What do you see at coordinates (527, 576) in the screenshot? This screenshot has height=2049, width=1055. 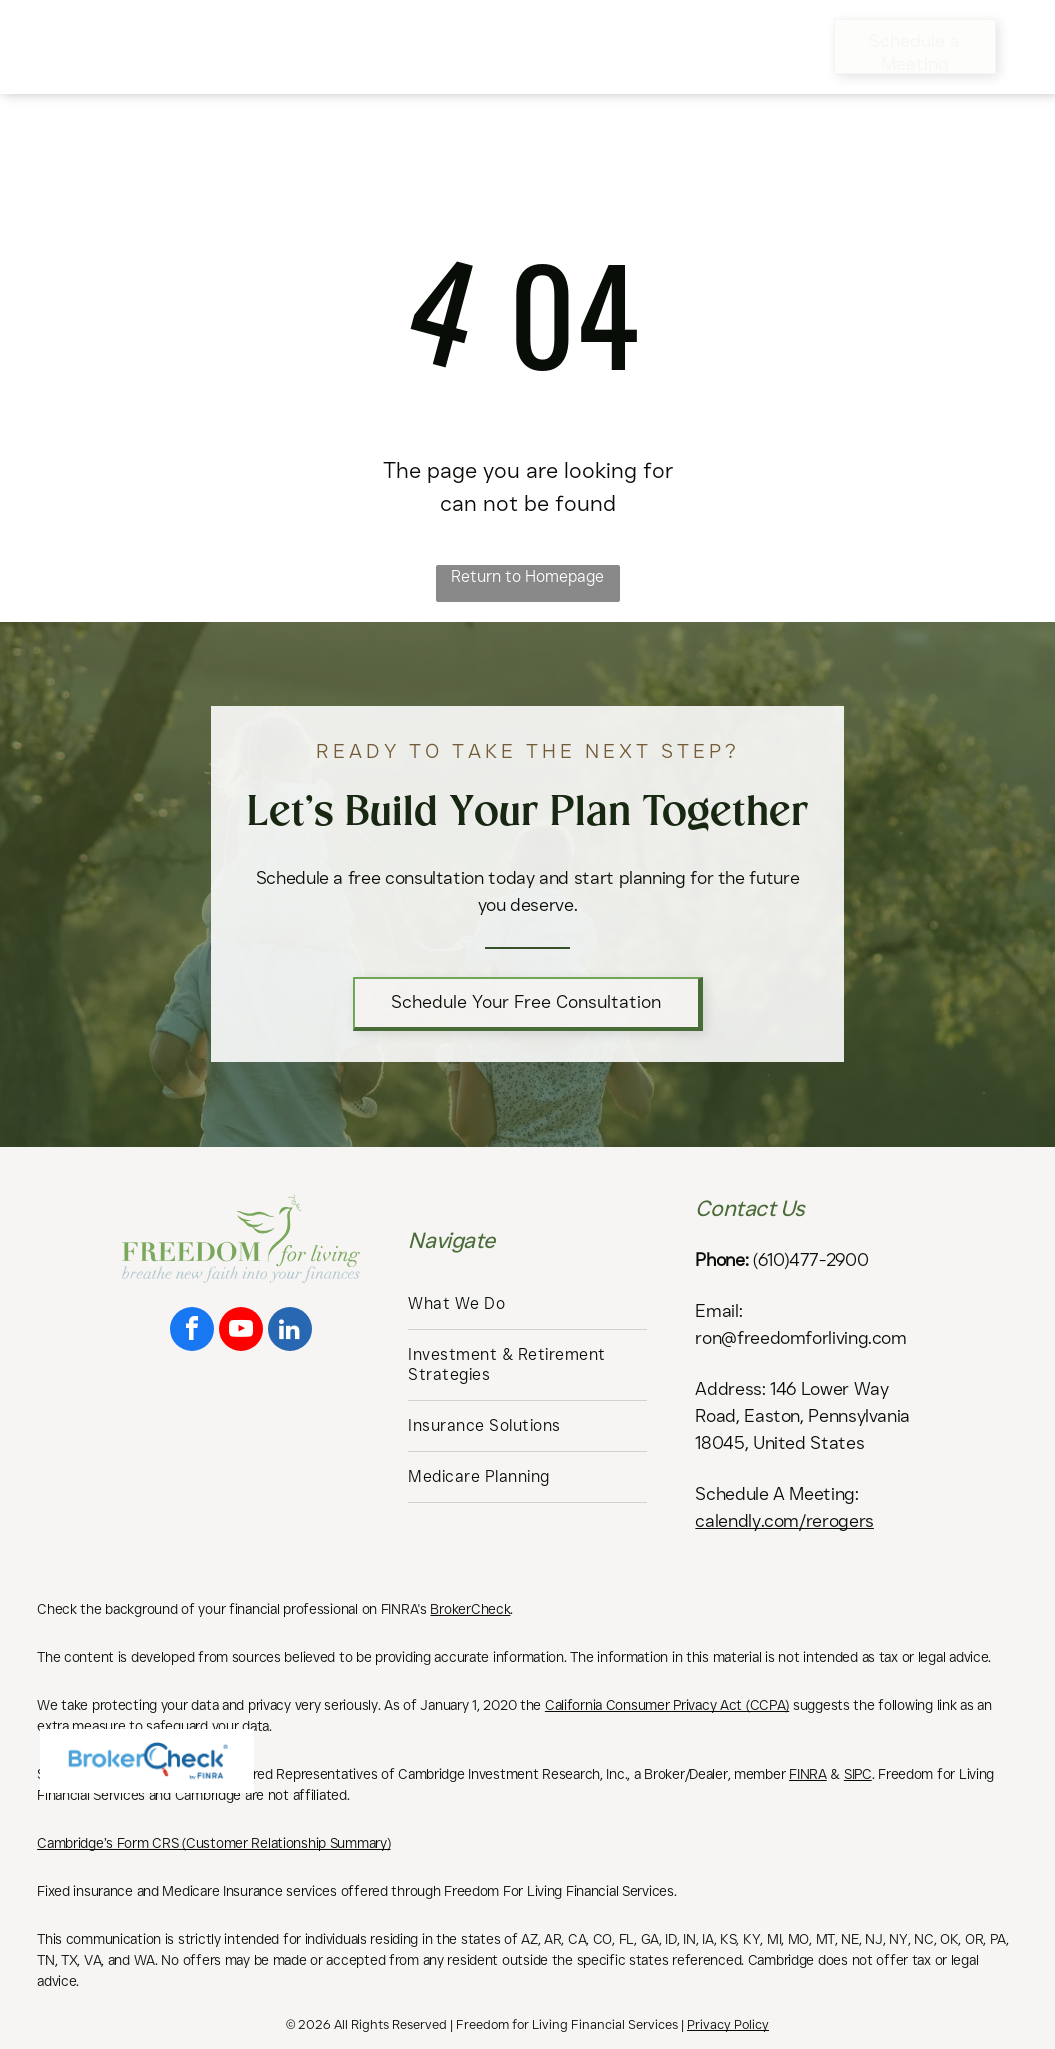 I see `Return to Homepage` at bounding box center [527, 576].